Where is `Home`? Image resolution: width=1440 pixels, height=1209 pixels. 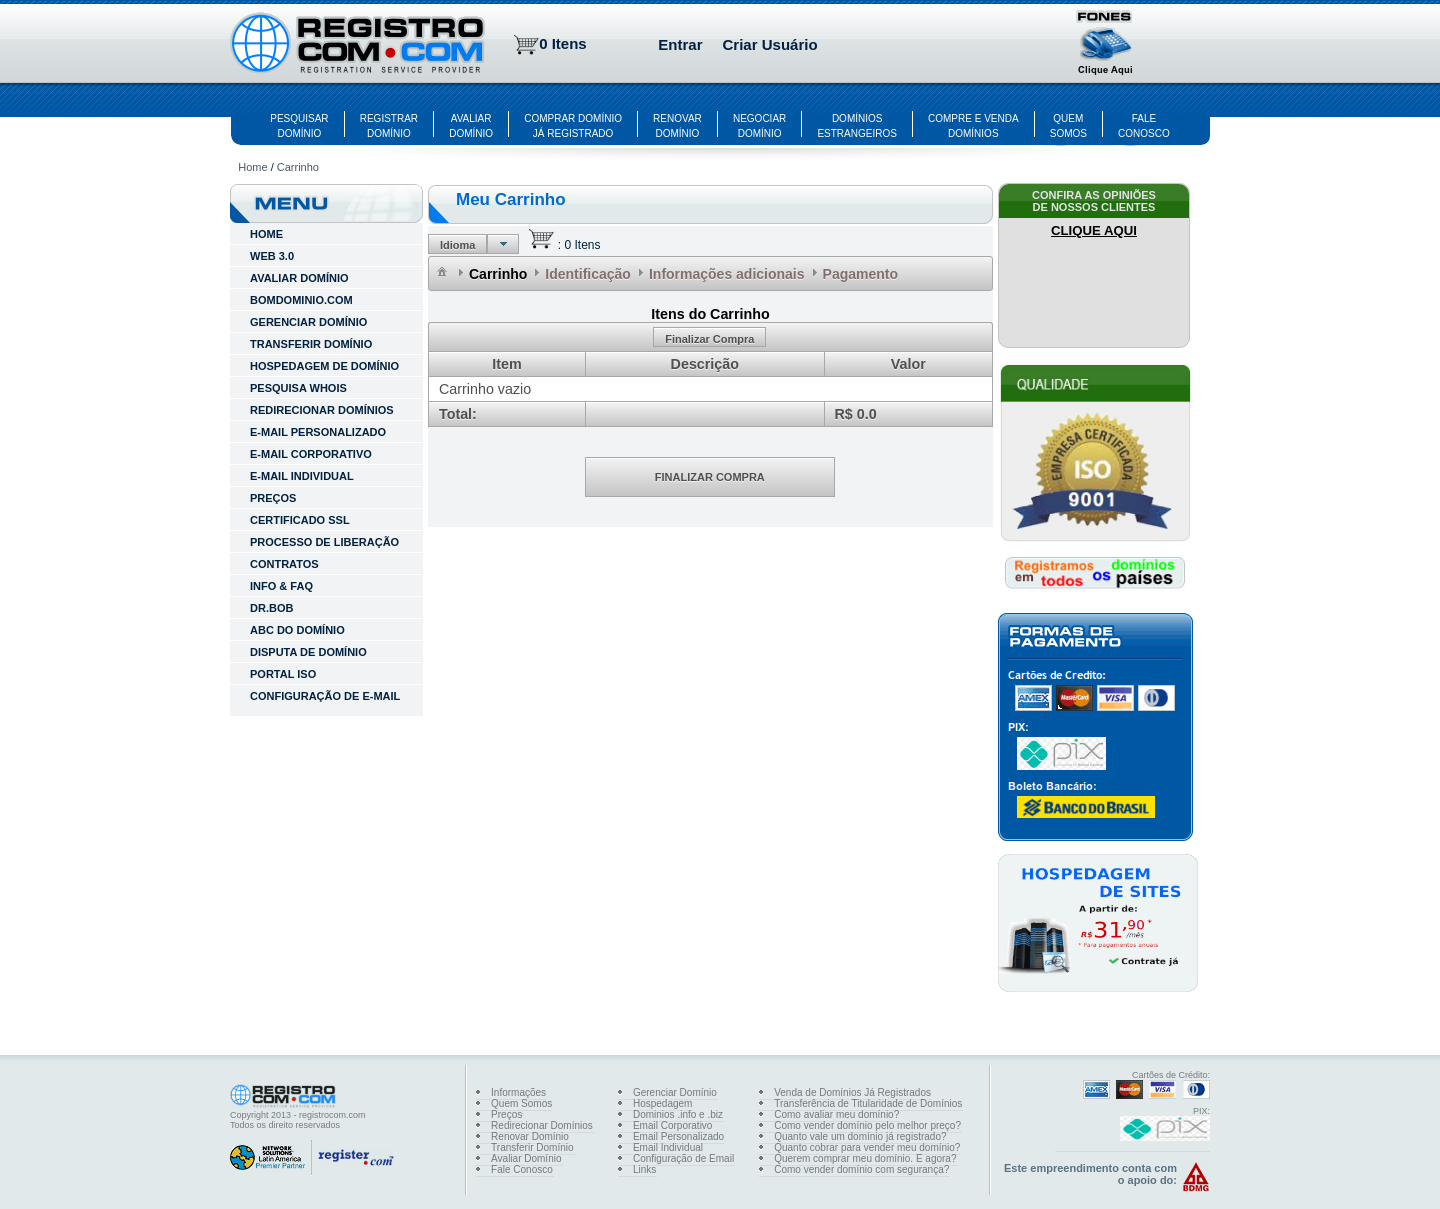
Home is located at coordinates (252, 167).